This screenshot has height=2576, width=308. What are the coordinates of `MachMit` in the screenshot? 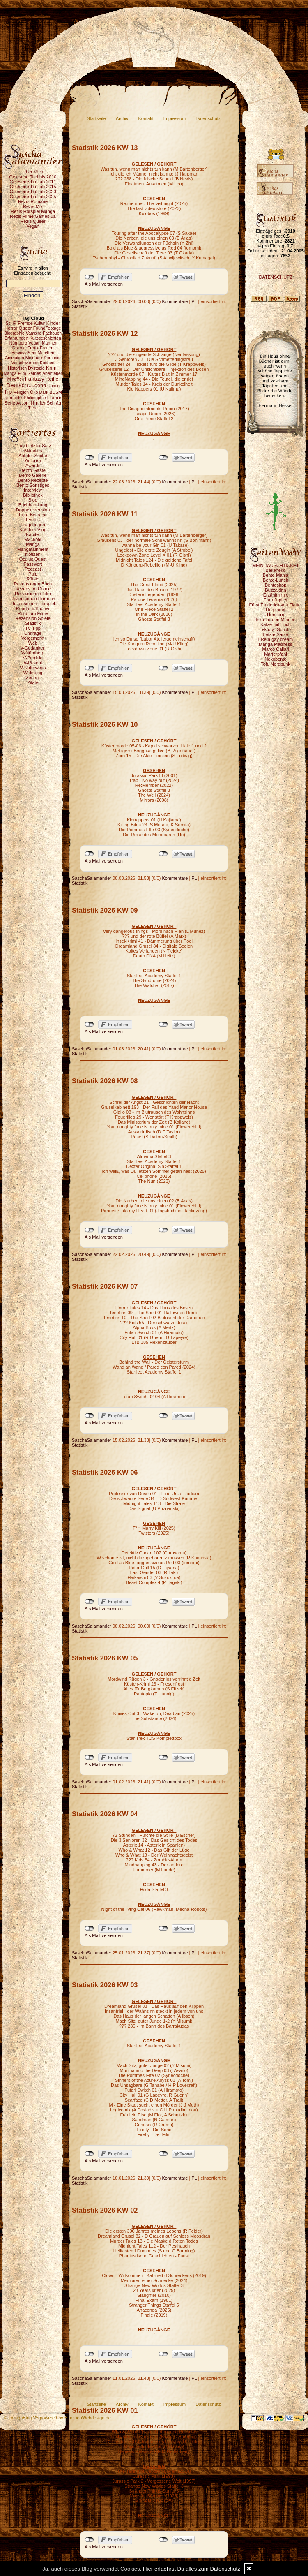 It's located at (32, 539).